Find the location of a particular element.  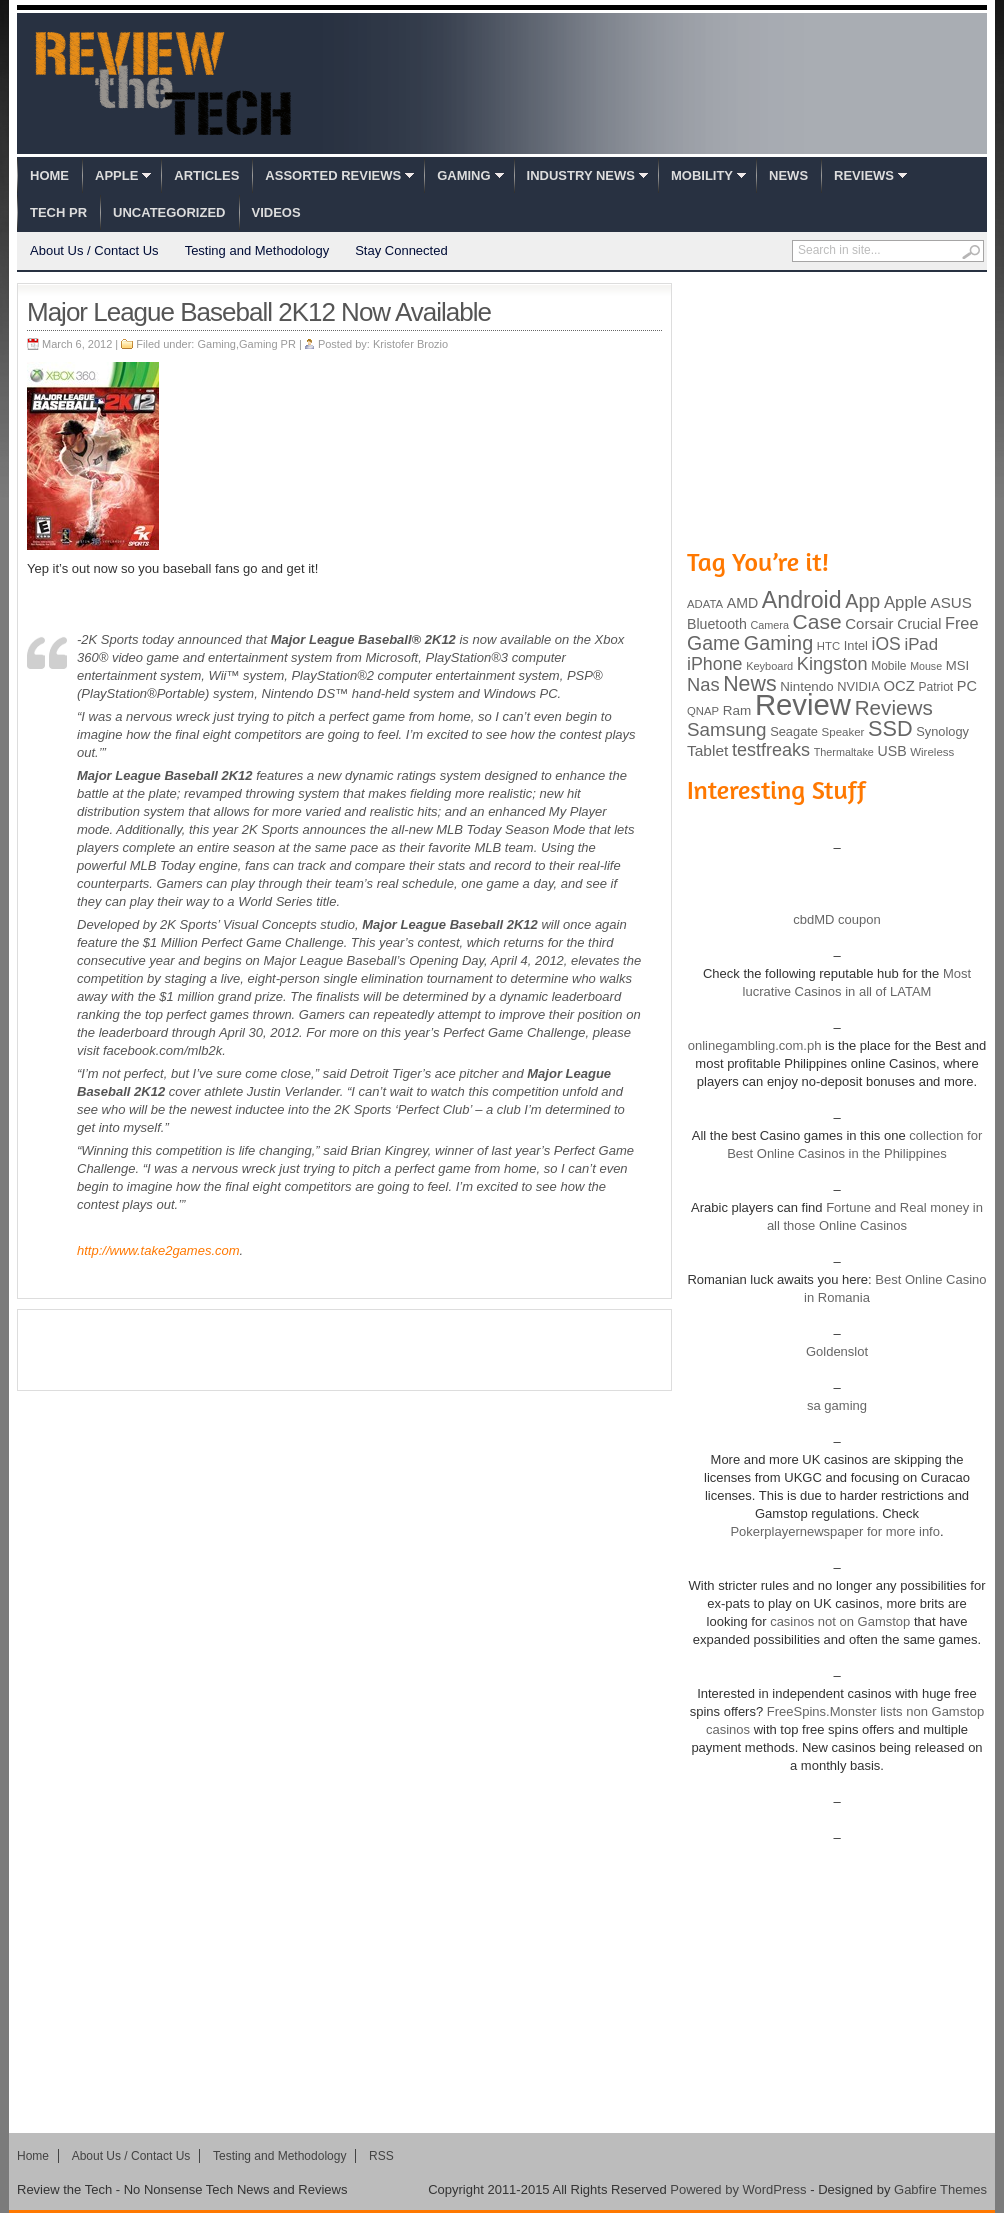

Nintendo [Nintendo (107 items)] is located at coordinates (806, 686).